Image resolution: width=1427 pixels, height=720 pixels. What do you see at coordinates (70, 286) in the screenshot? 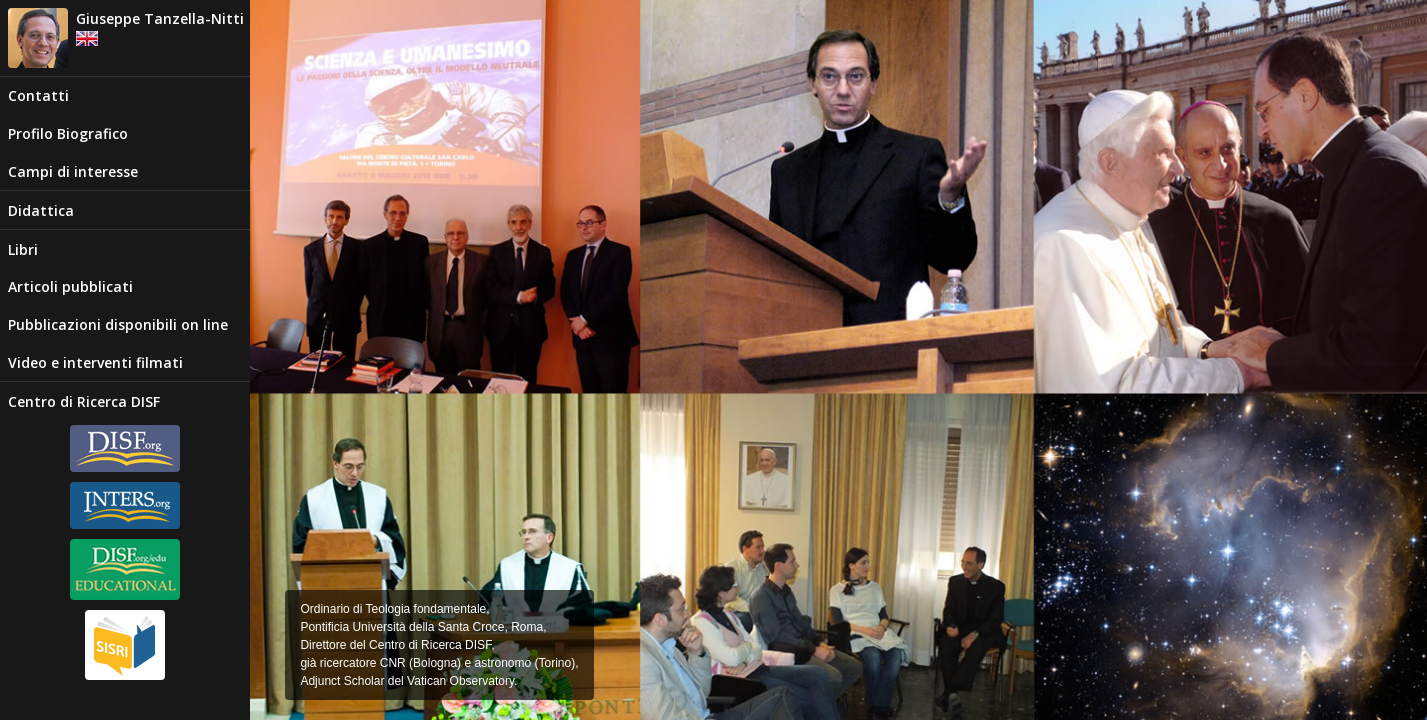
I see `Articoli pubblicati` at bounding box center [70, 286].